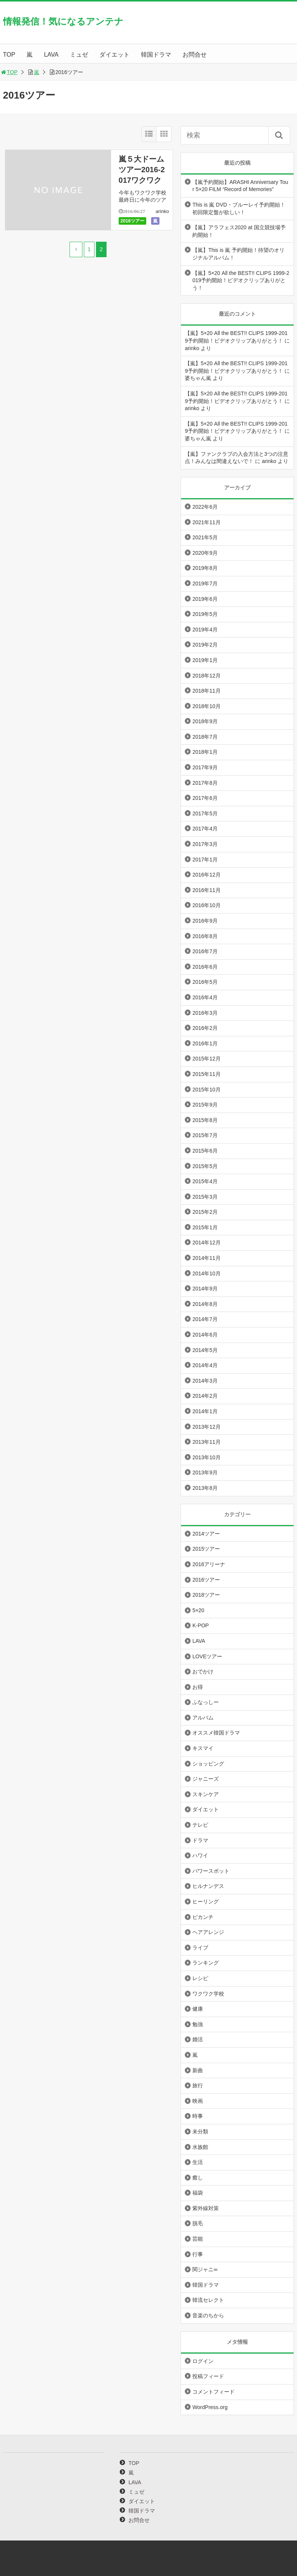  Describe the element at coordinates (207, 1656) in the screenshot. I see `LOVEツアー` at that location.